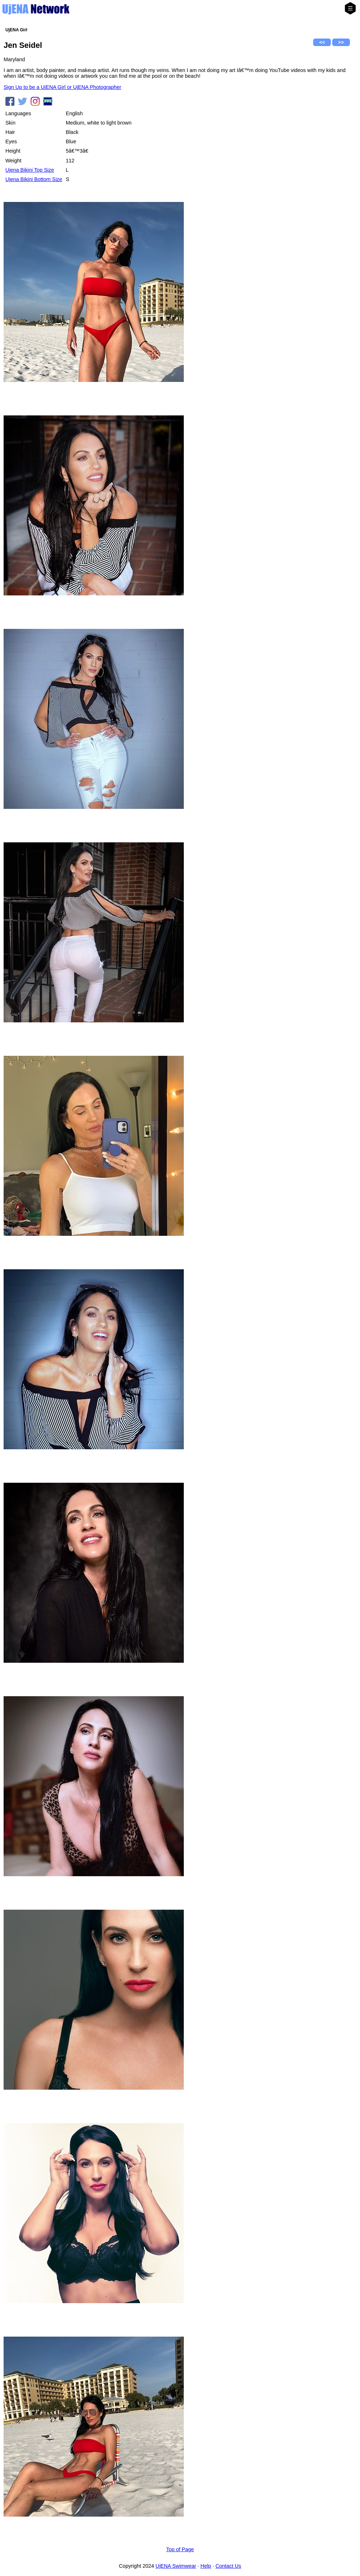 The height and width of the screenshot is (2576, 360). Describe the element at coordinates (29, 170) in the screenshot. I see `Ujena Bikini Top Size` at that location.